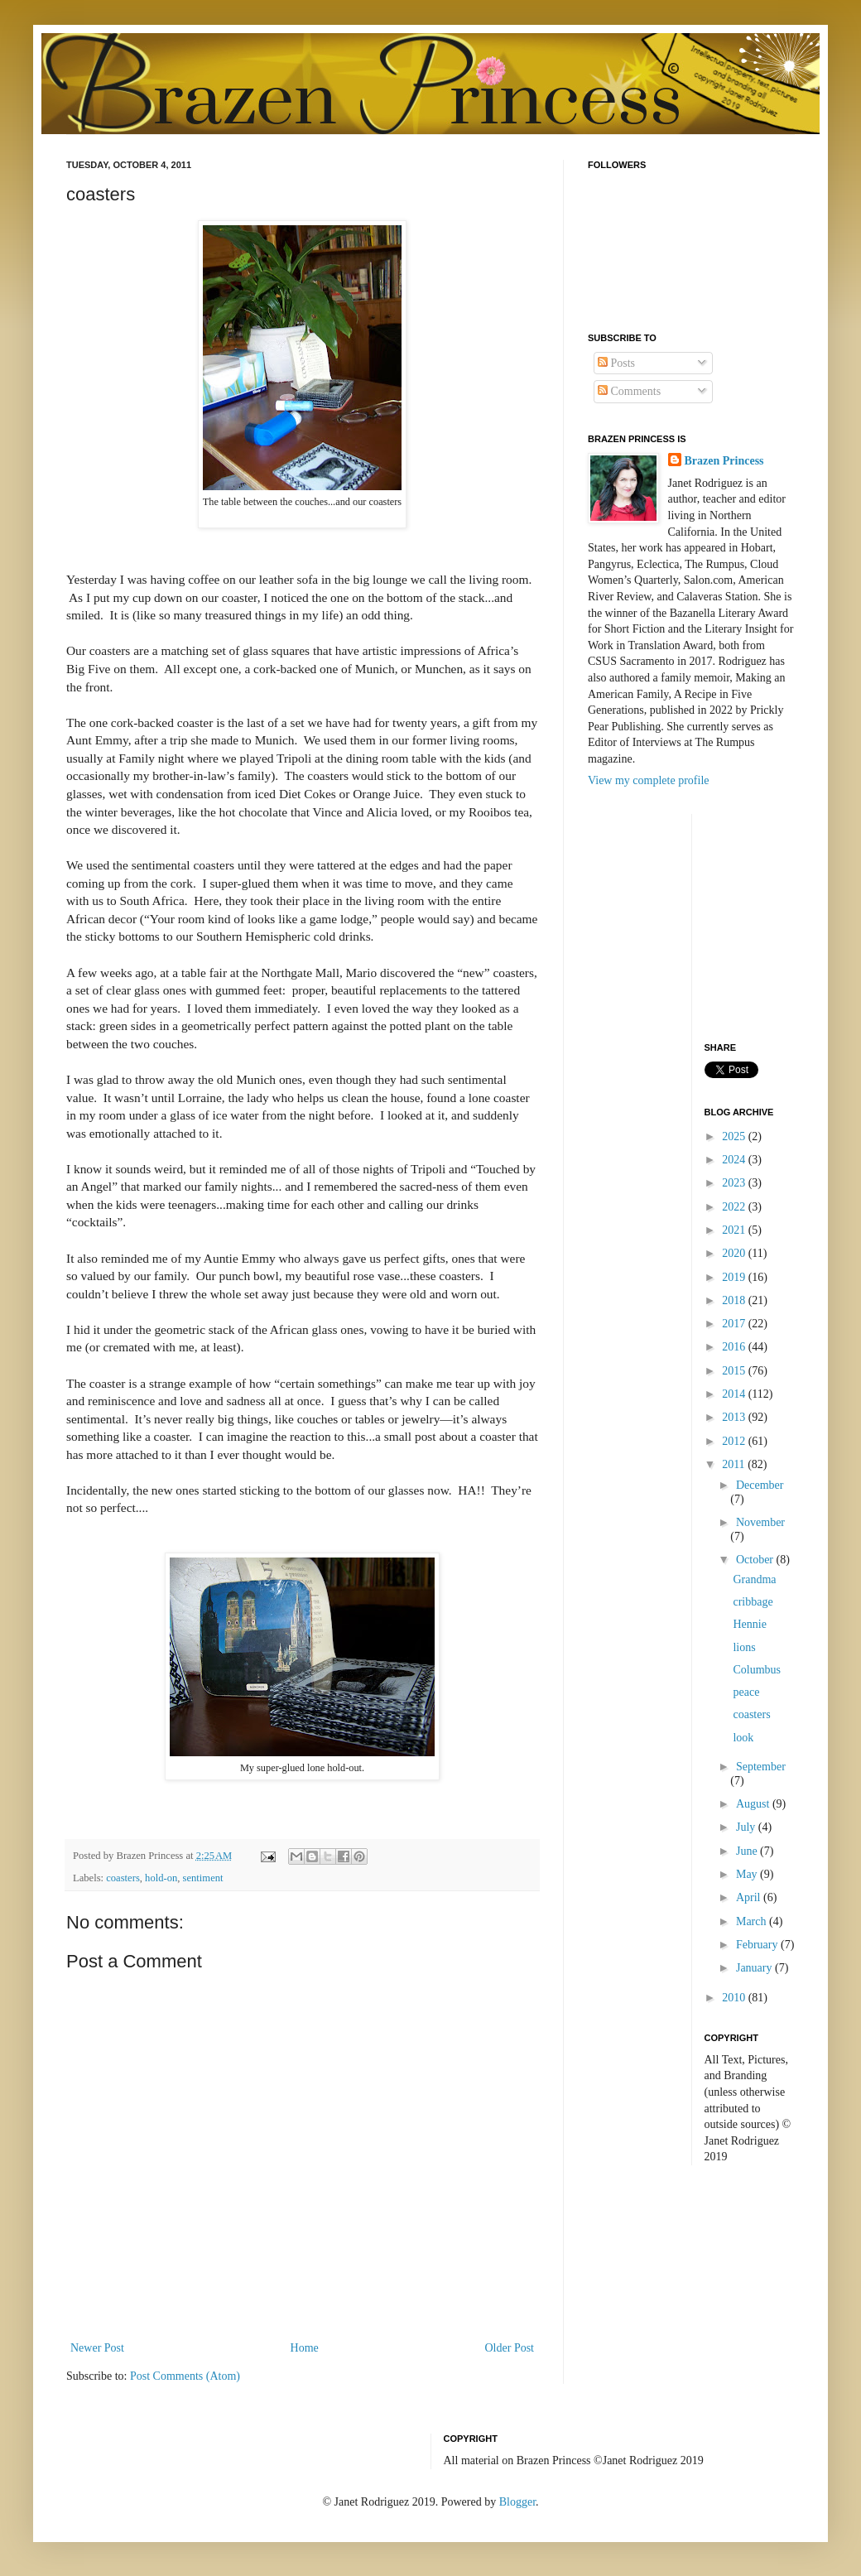 The width and height of the screenshot is (861, 2576). What do you see at coordinates (735, 1136) in the screenshot?
I see `2025` at bounding box center [735, 1136].